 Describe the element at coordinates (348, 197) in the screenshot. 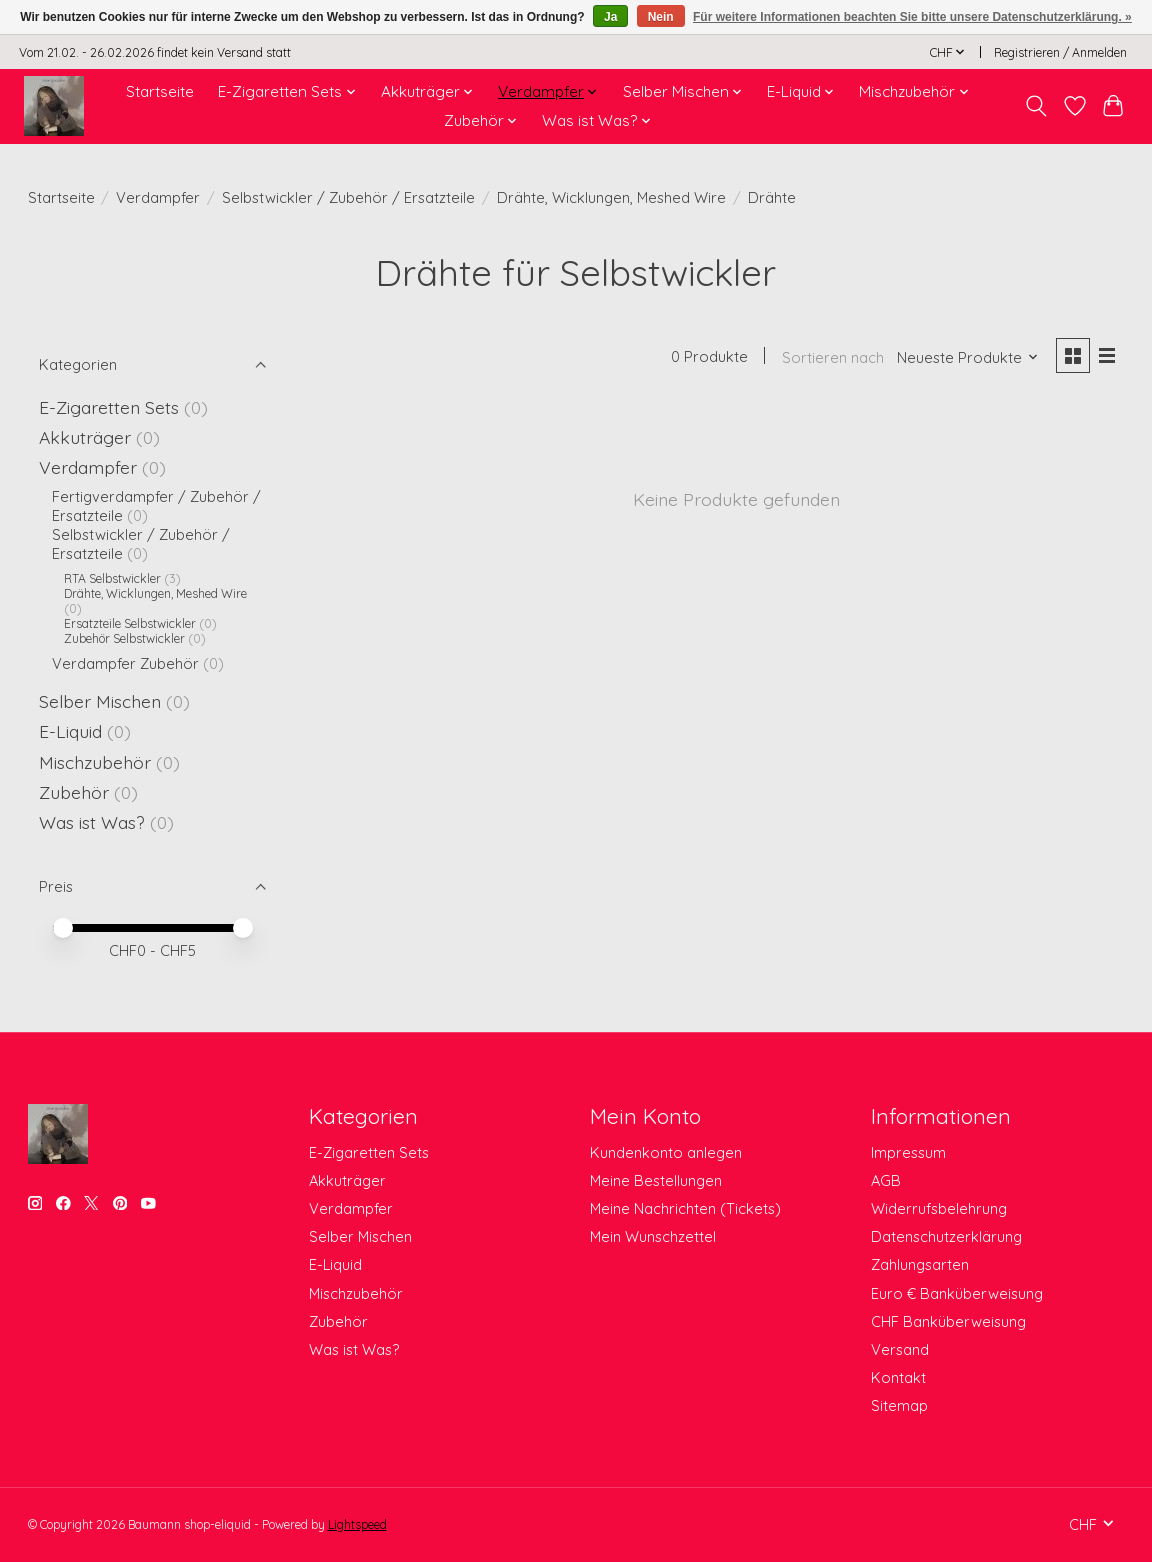

I see `Selbstwickler / Zubehör / Ersatzteile` at that location.